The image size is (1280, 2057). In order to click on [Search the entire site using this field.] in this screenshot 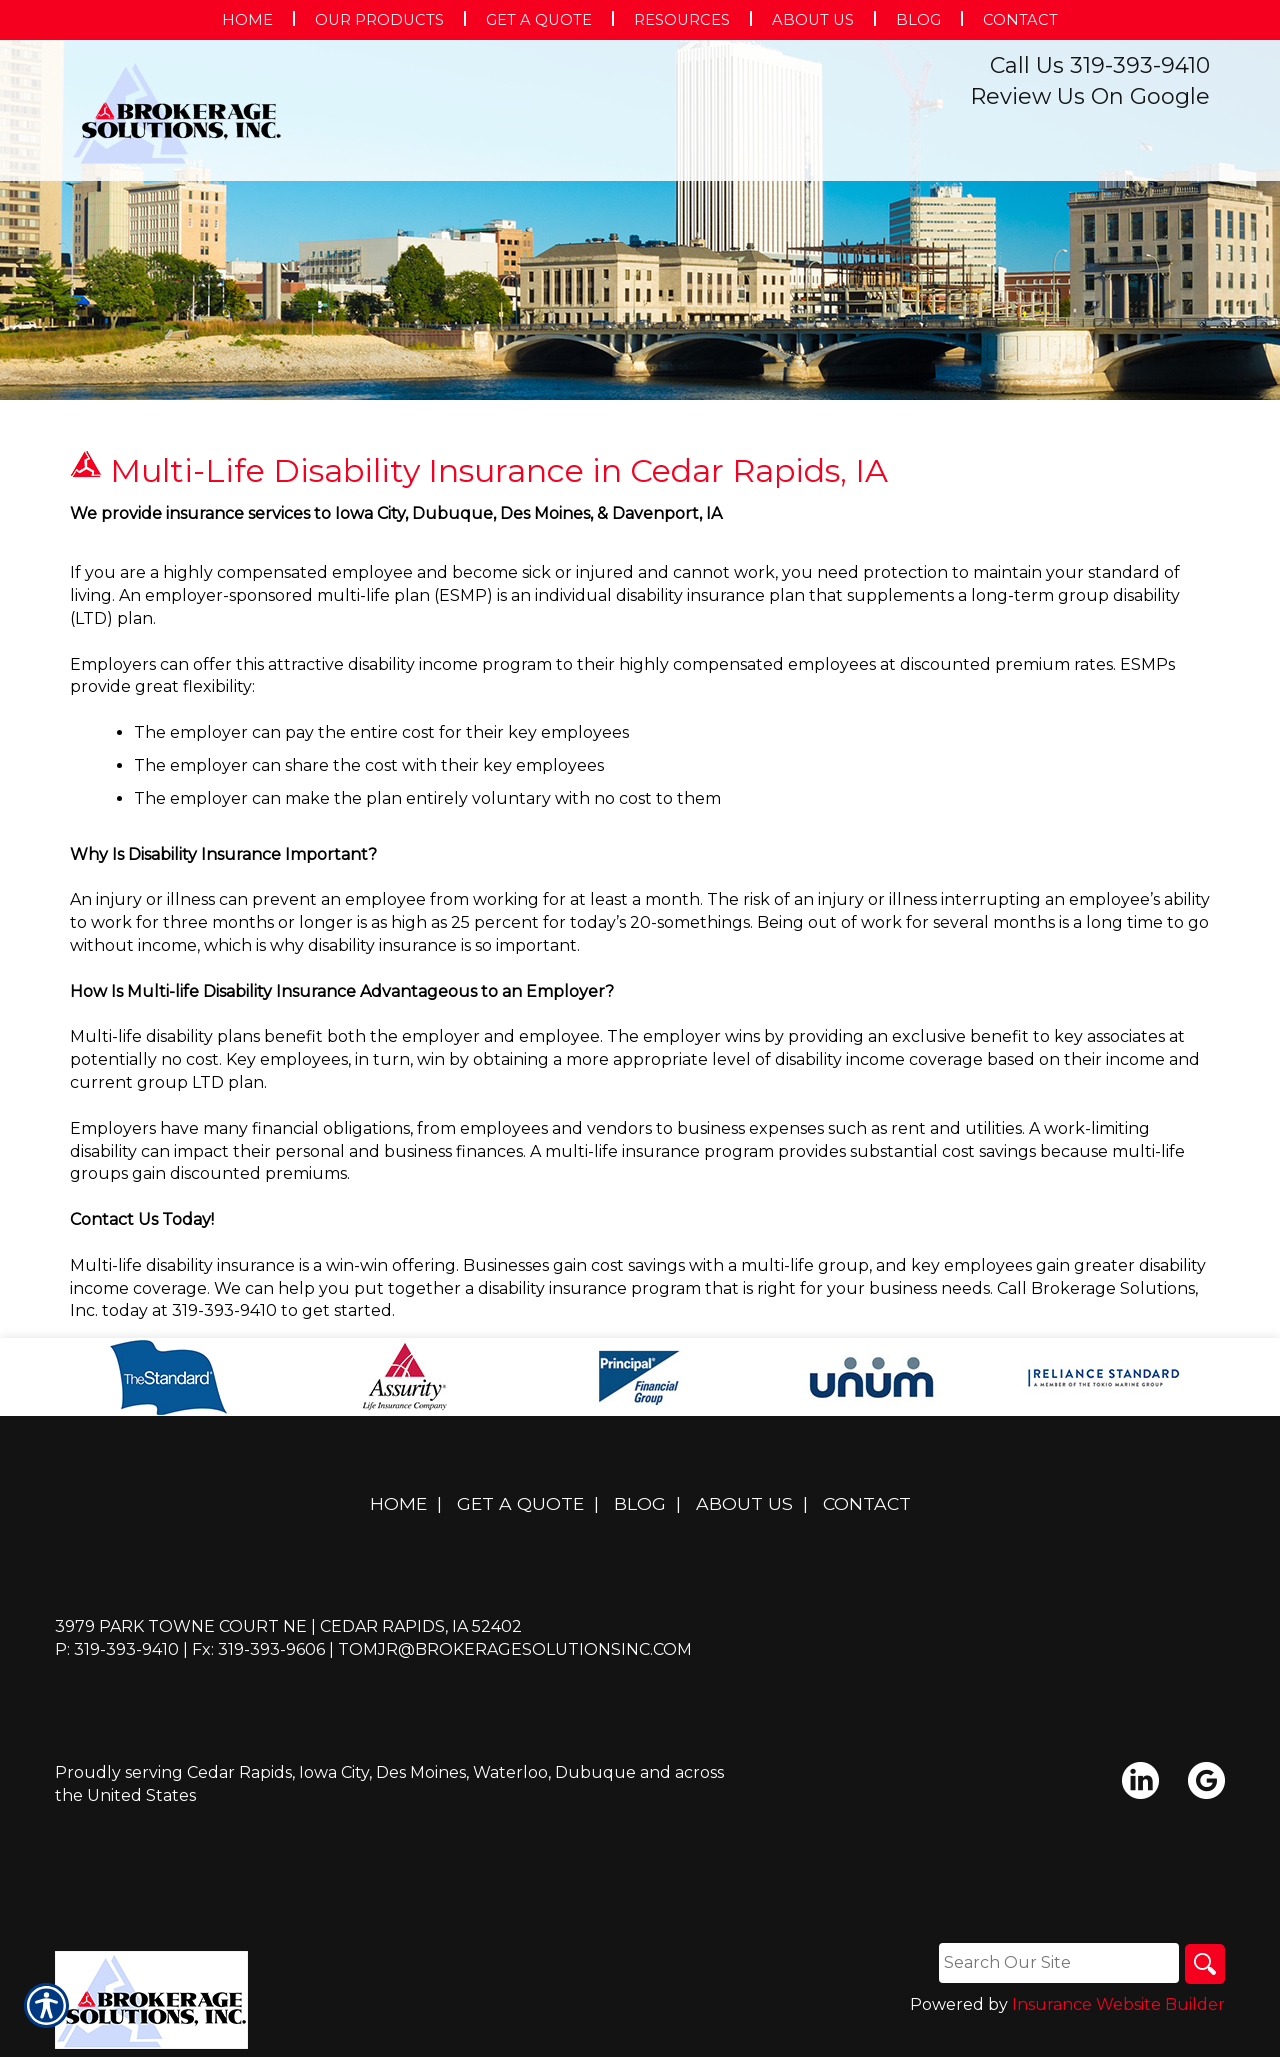, I will do `click(1059, 1963)`.